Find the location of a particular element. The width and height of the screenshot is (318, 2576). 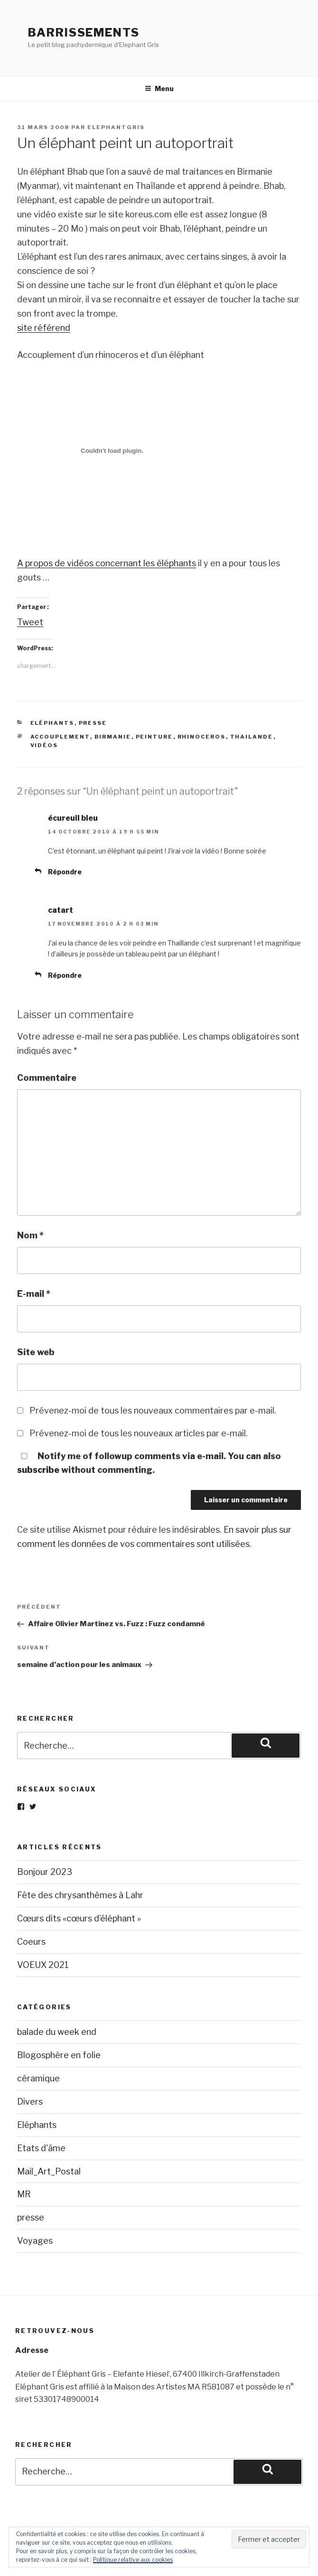

Mail_Art_Postal is located at coordinates (49, 2171).